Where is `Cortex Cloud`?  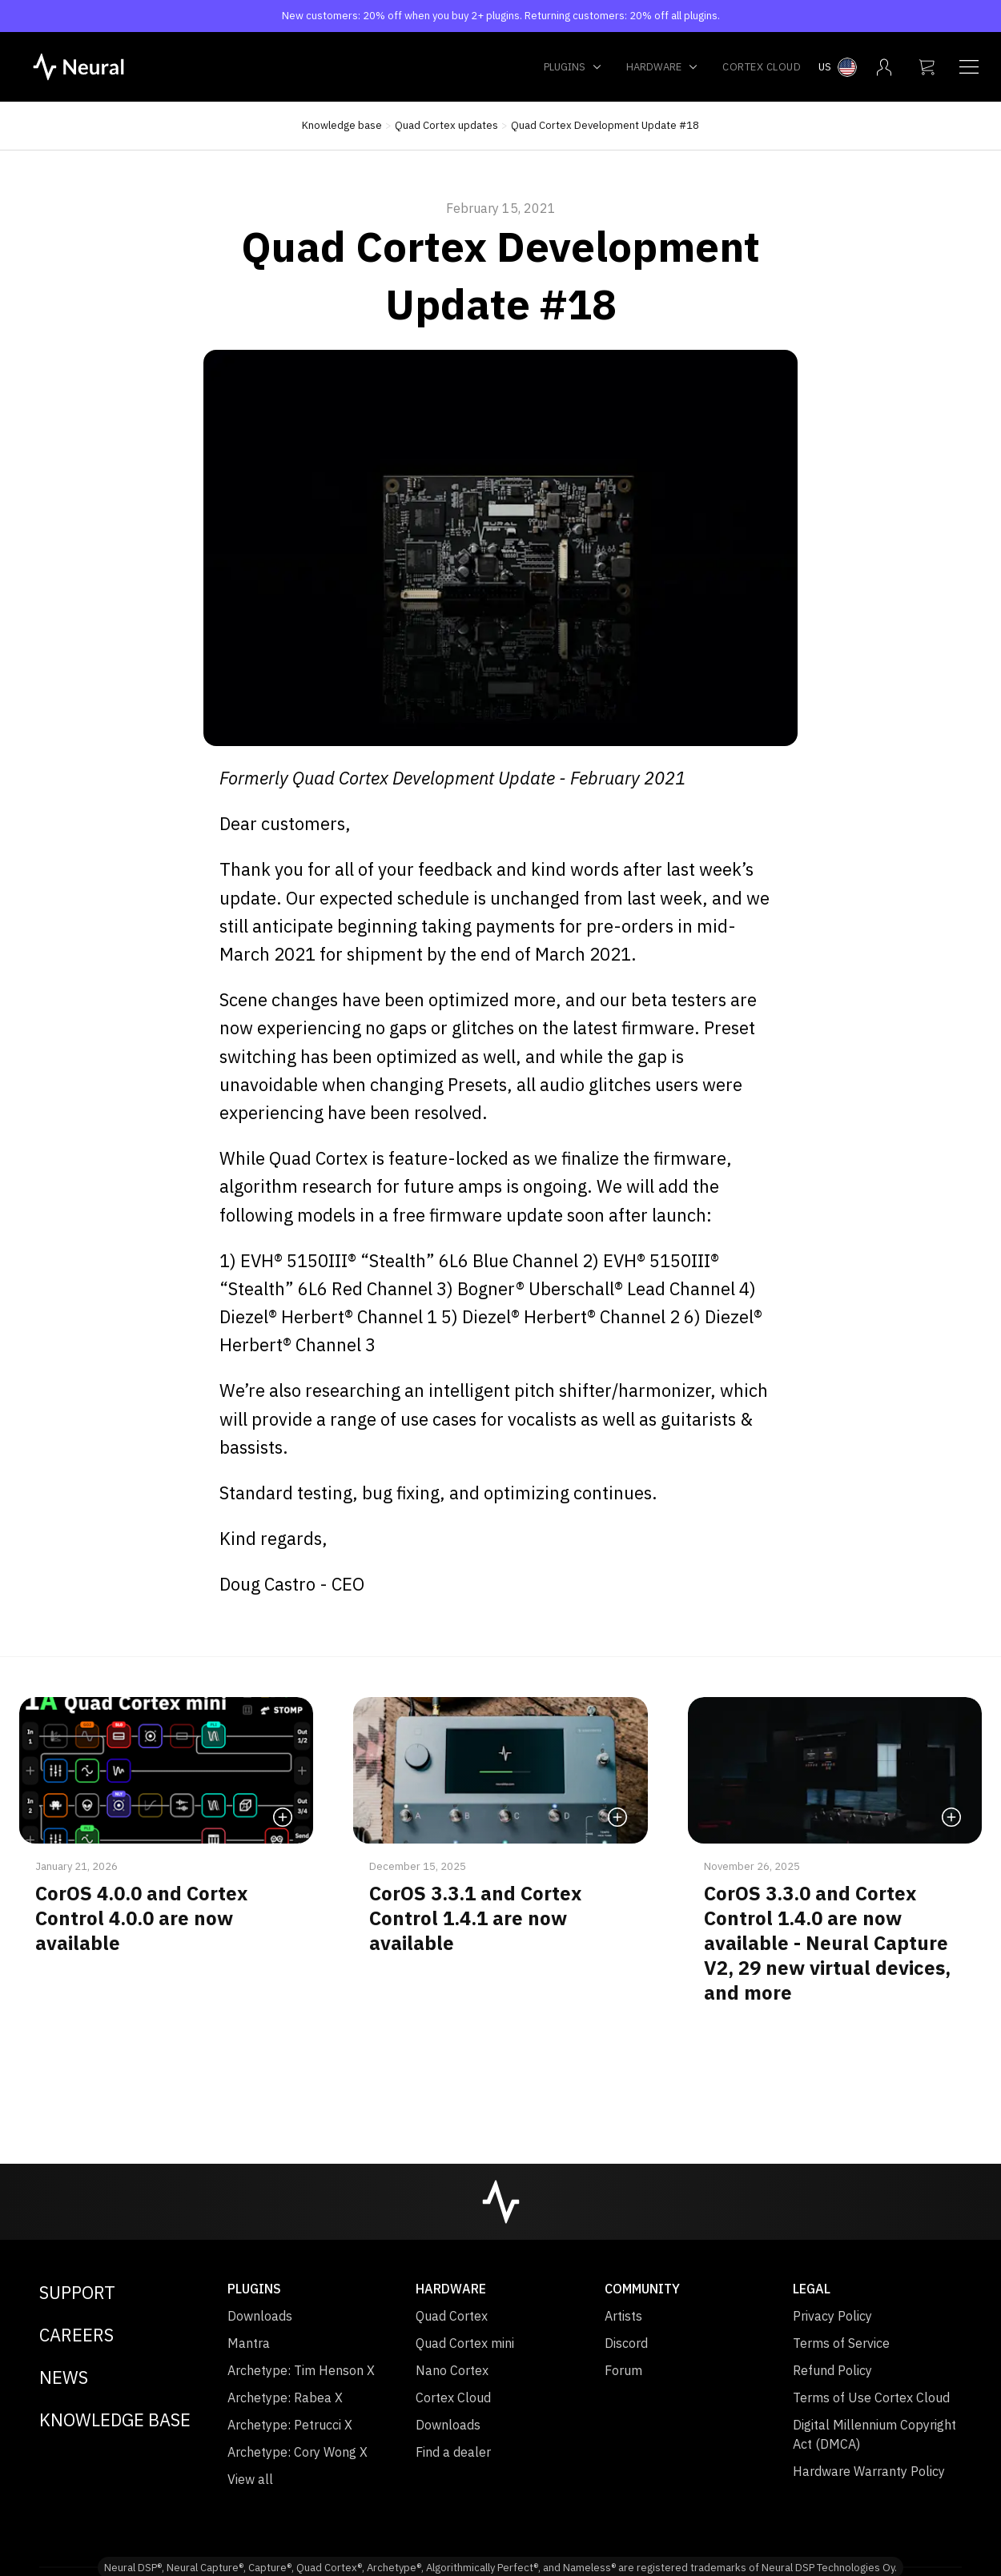
Cortex Cloud is located at coordinates (761, 67).